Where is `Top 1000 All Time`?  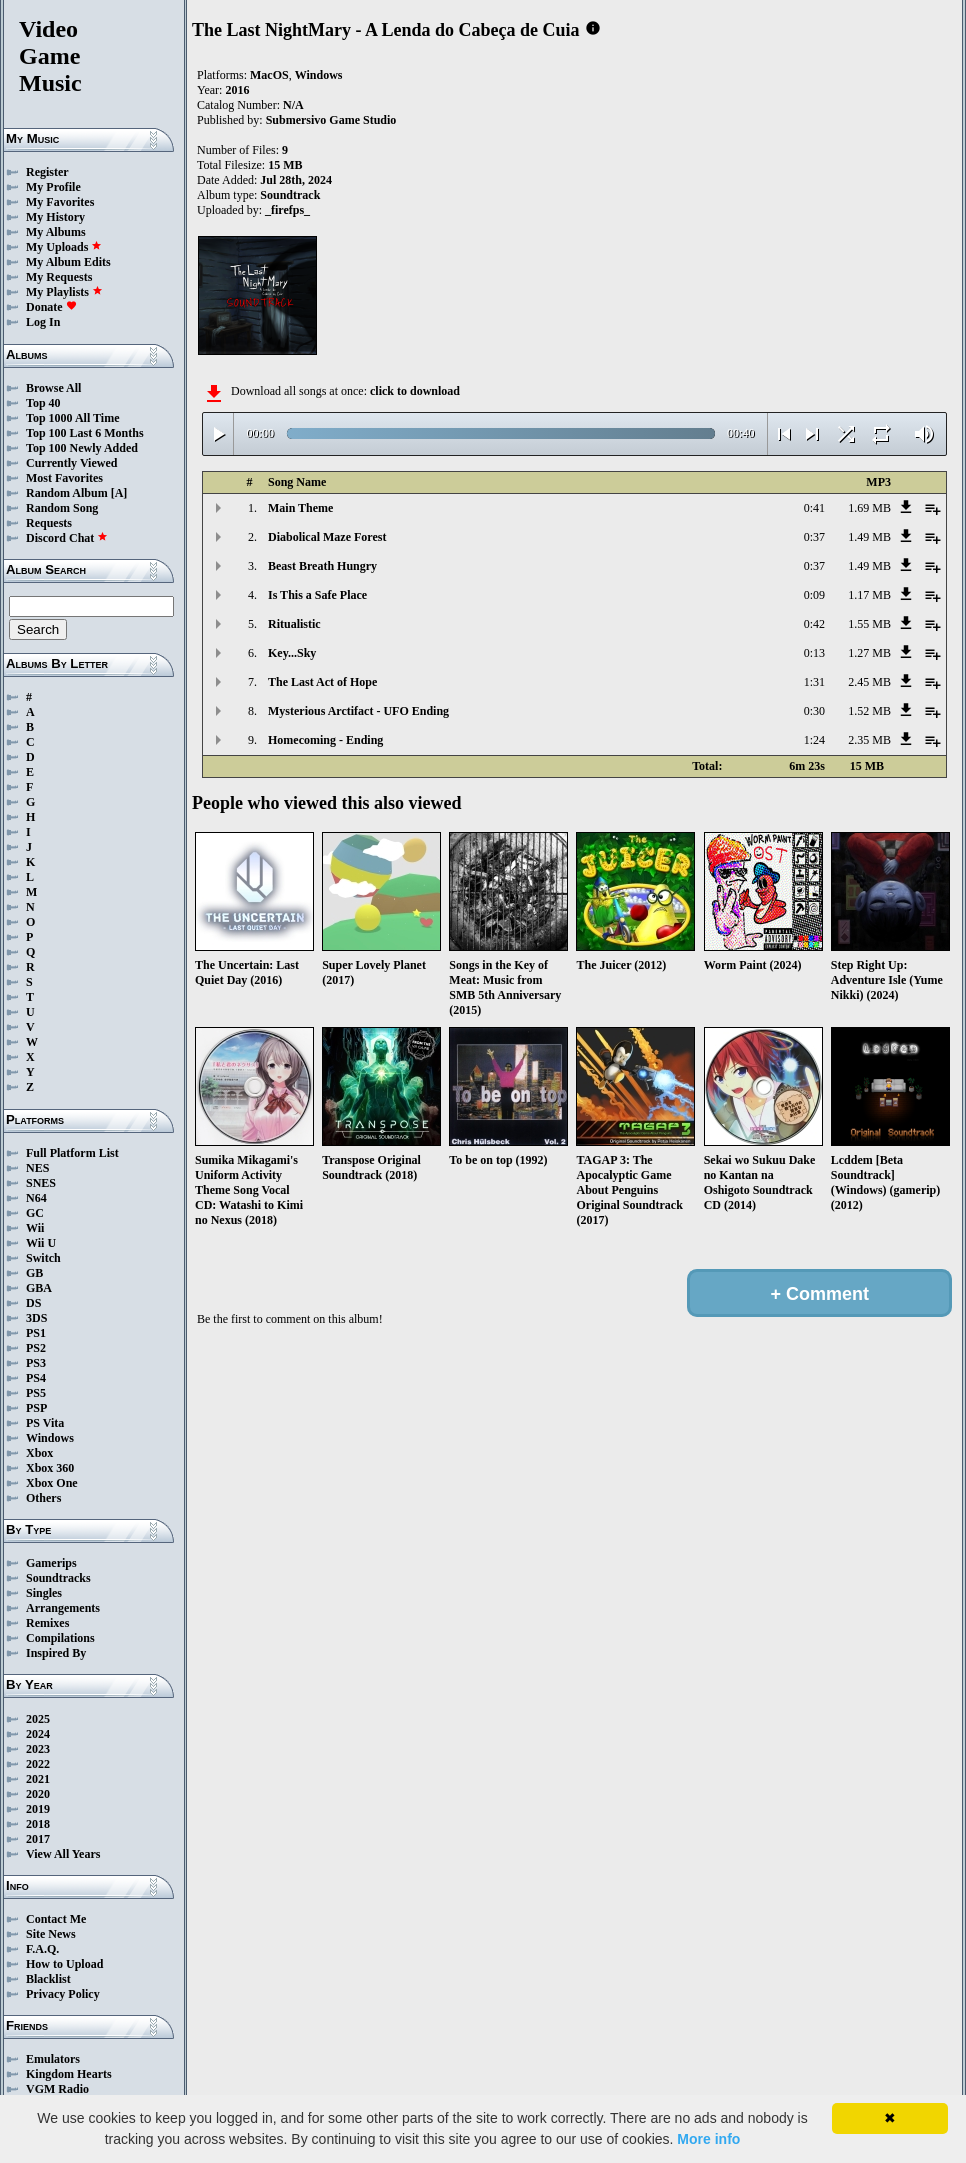 Top 1000 All Time is located at coordinates (72, 418).